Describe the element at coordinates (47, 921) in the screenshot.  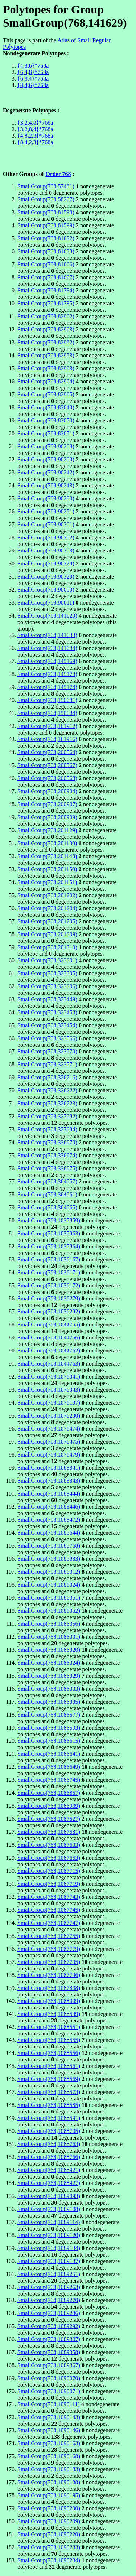
I see `SmallGroup(768,201205)` at that location.